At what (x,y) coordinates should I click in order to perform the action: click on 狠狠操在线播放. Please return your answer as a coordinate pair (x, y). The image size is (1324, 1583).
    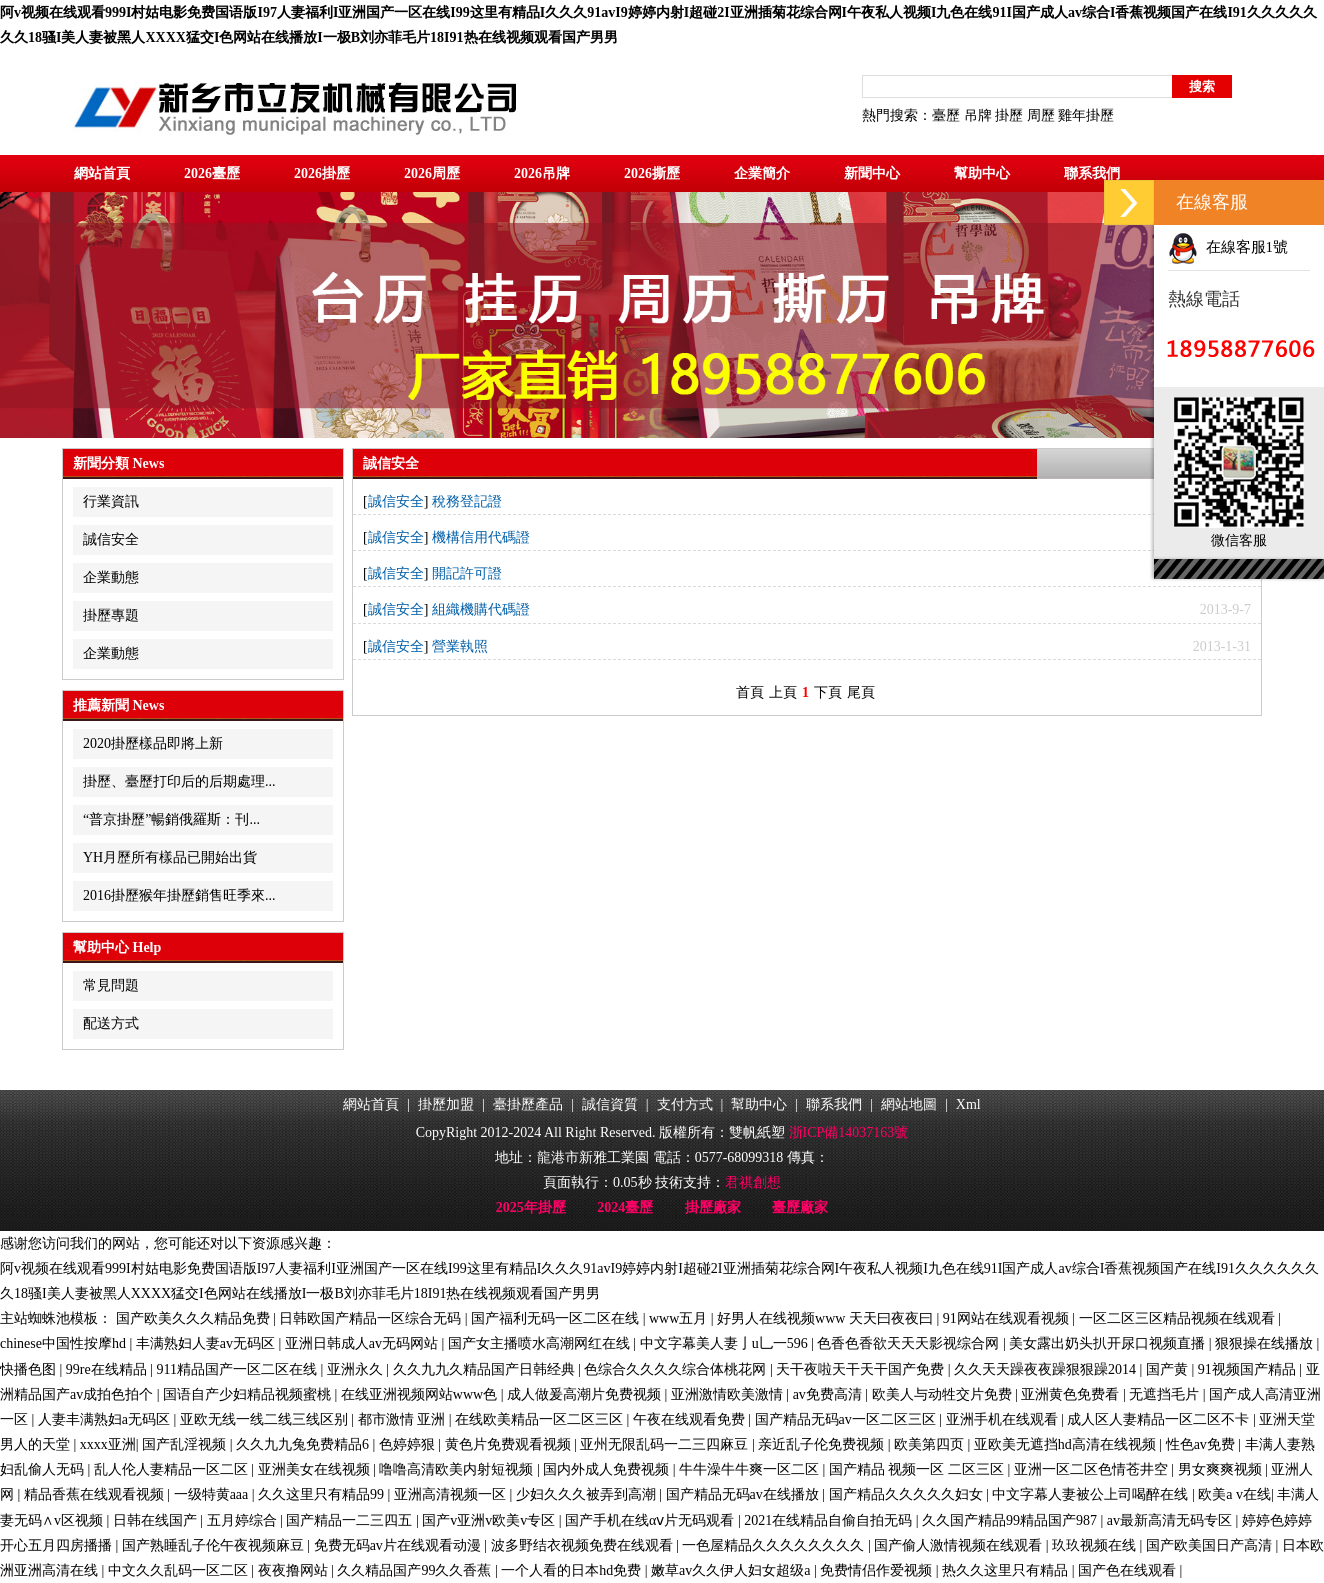
    Looking at the image, I should click on (1266, 1343).